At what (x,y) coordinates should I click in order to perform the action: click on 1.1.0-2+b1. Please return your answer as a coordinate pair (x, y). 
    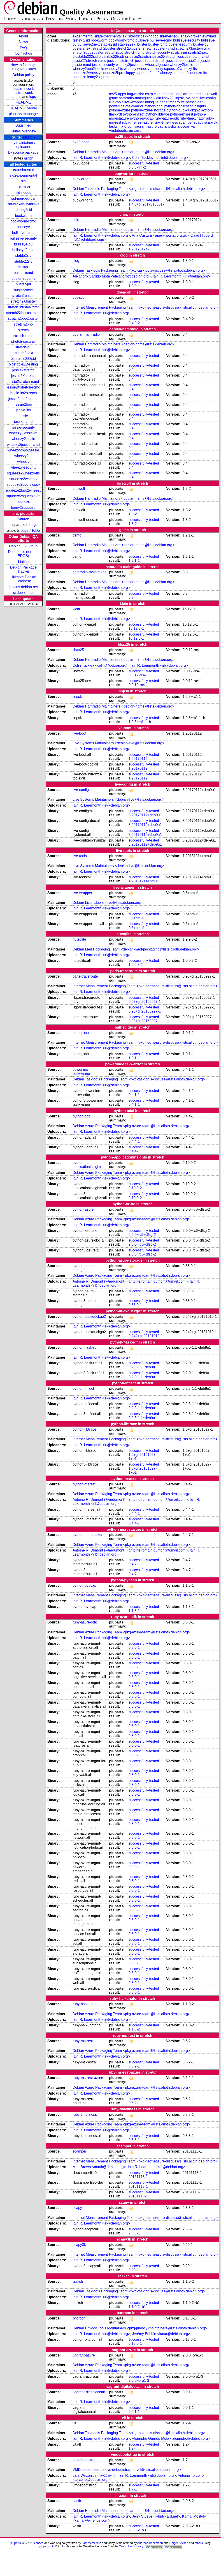
    Looking at the image, I should click on (137, 2307).